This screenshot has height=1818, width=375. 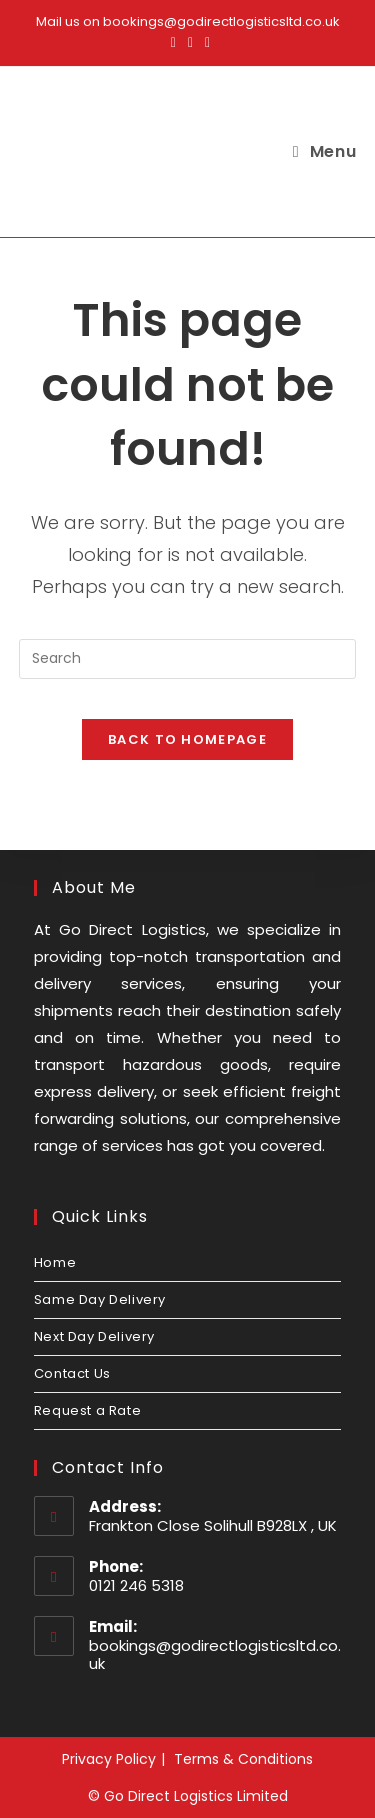 What do you see at coordinates (188, 659) in the screenshot?
I see `[Insert search query]` at bounding box center [188, 659].